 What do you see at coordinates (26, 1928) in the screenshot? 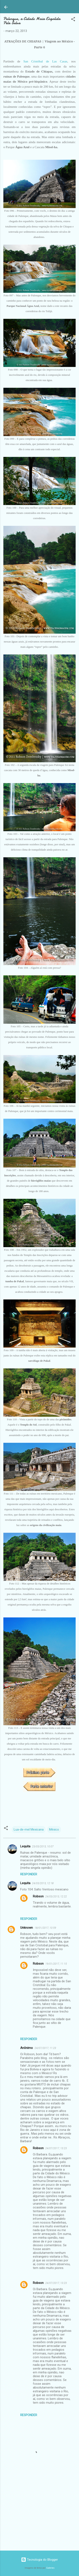
I see `Unknown` at bounding box center [26, 1928].